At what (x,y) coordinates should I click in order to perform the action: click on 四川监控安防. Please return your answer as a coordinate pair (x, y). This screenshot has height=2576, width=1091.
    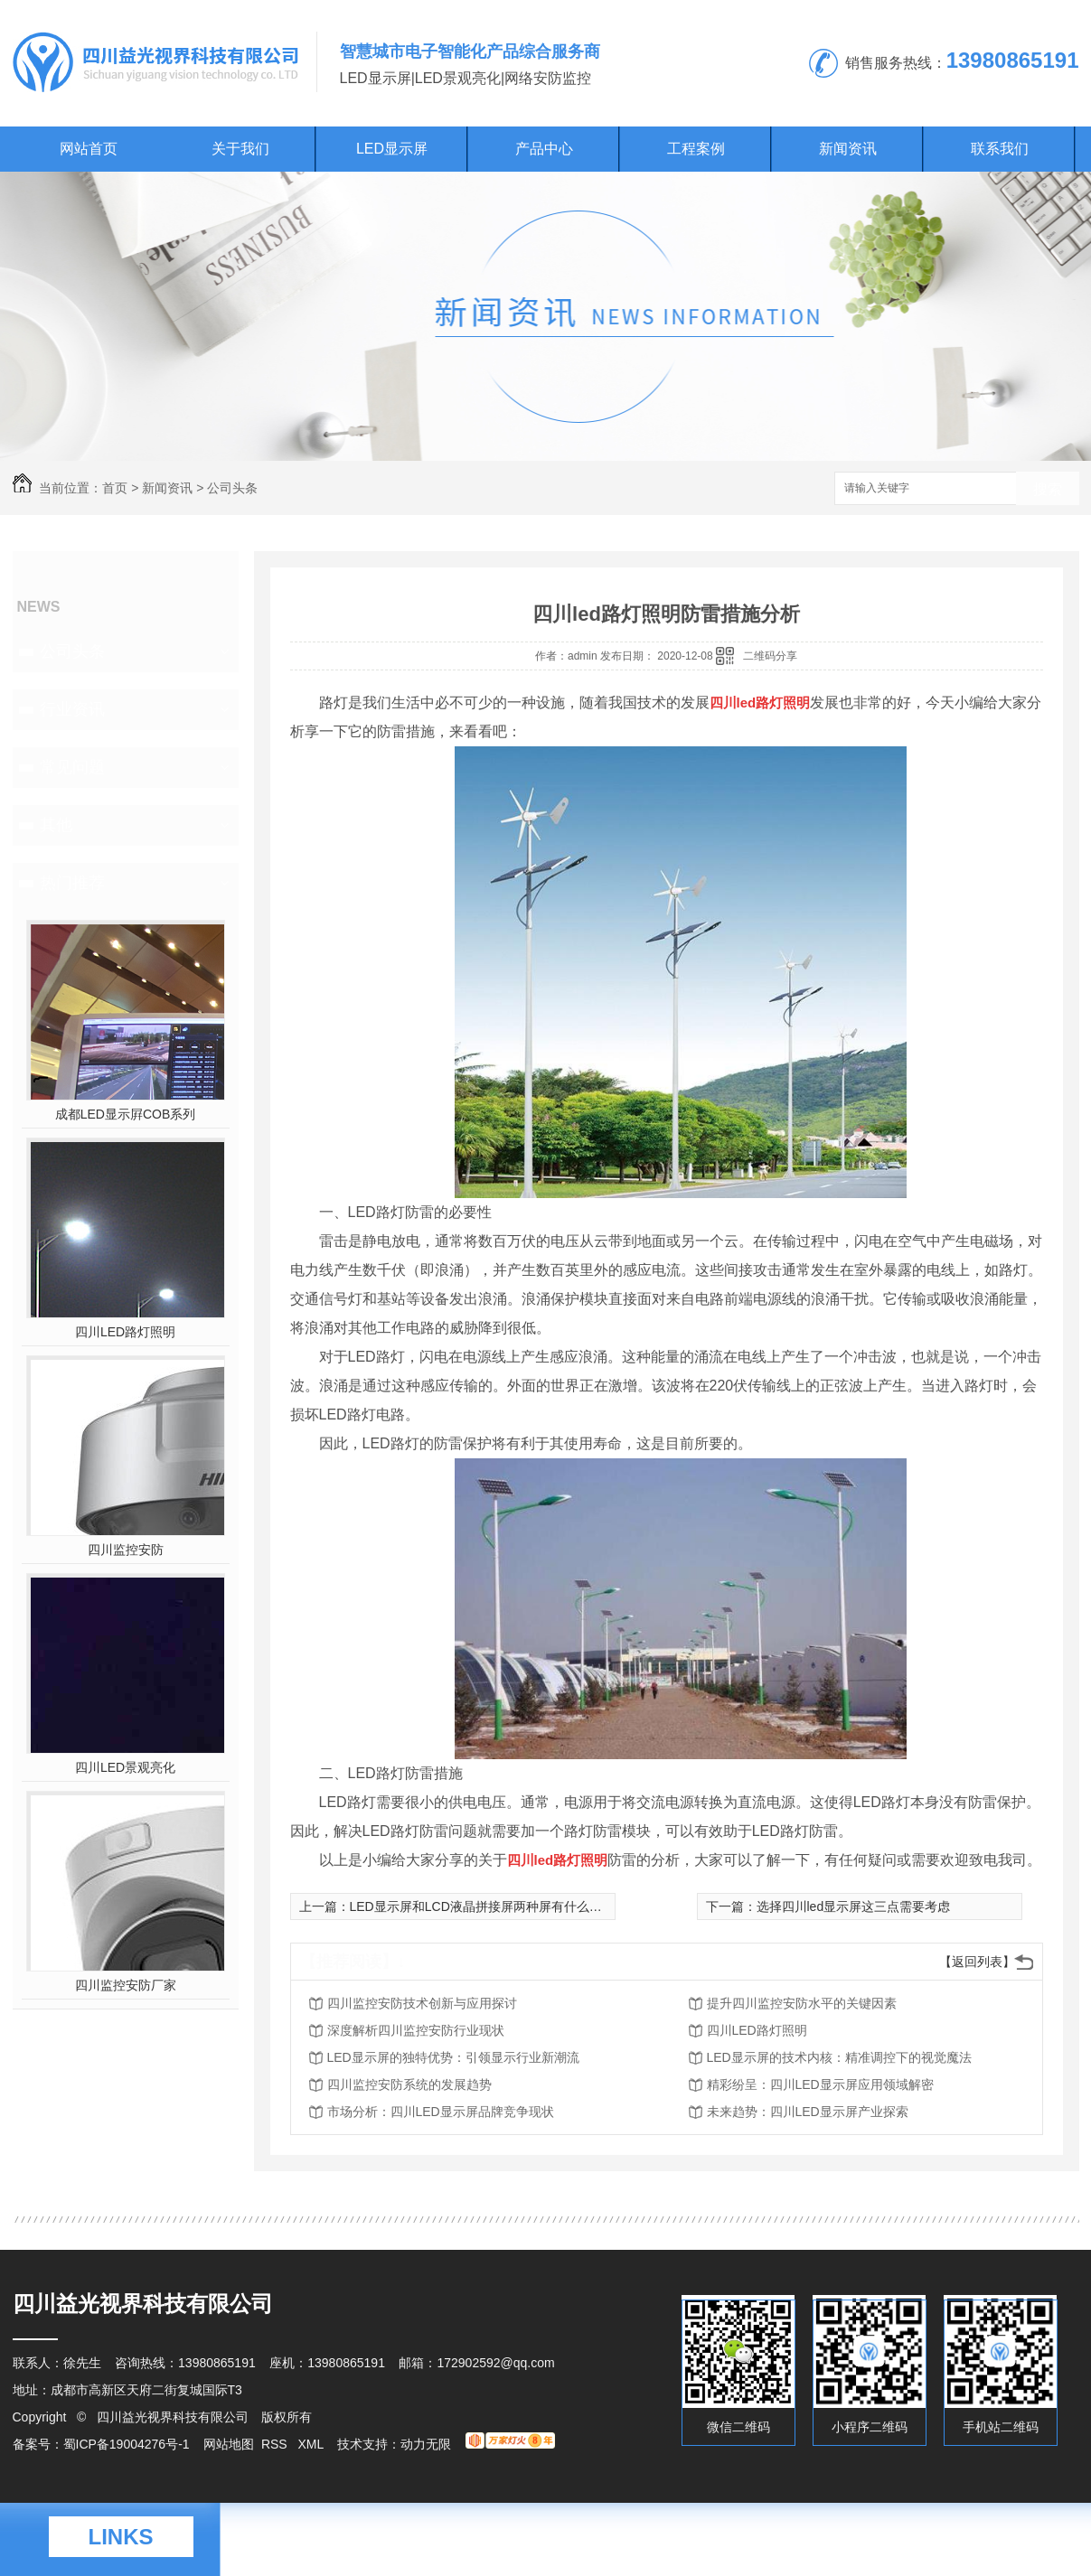
    Looking at the image, I should click on (126, 1549).